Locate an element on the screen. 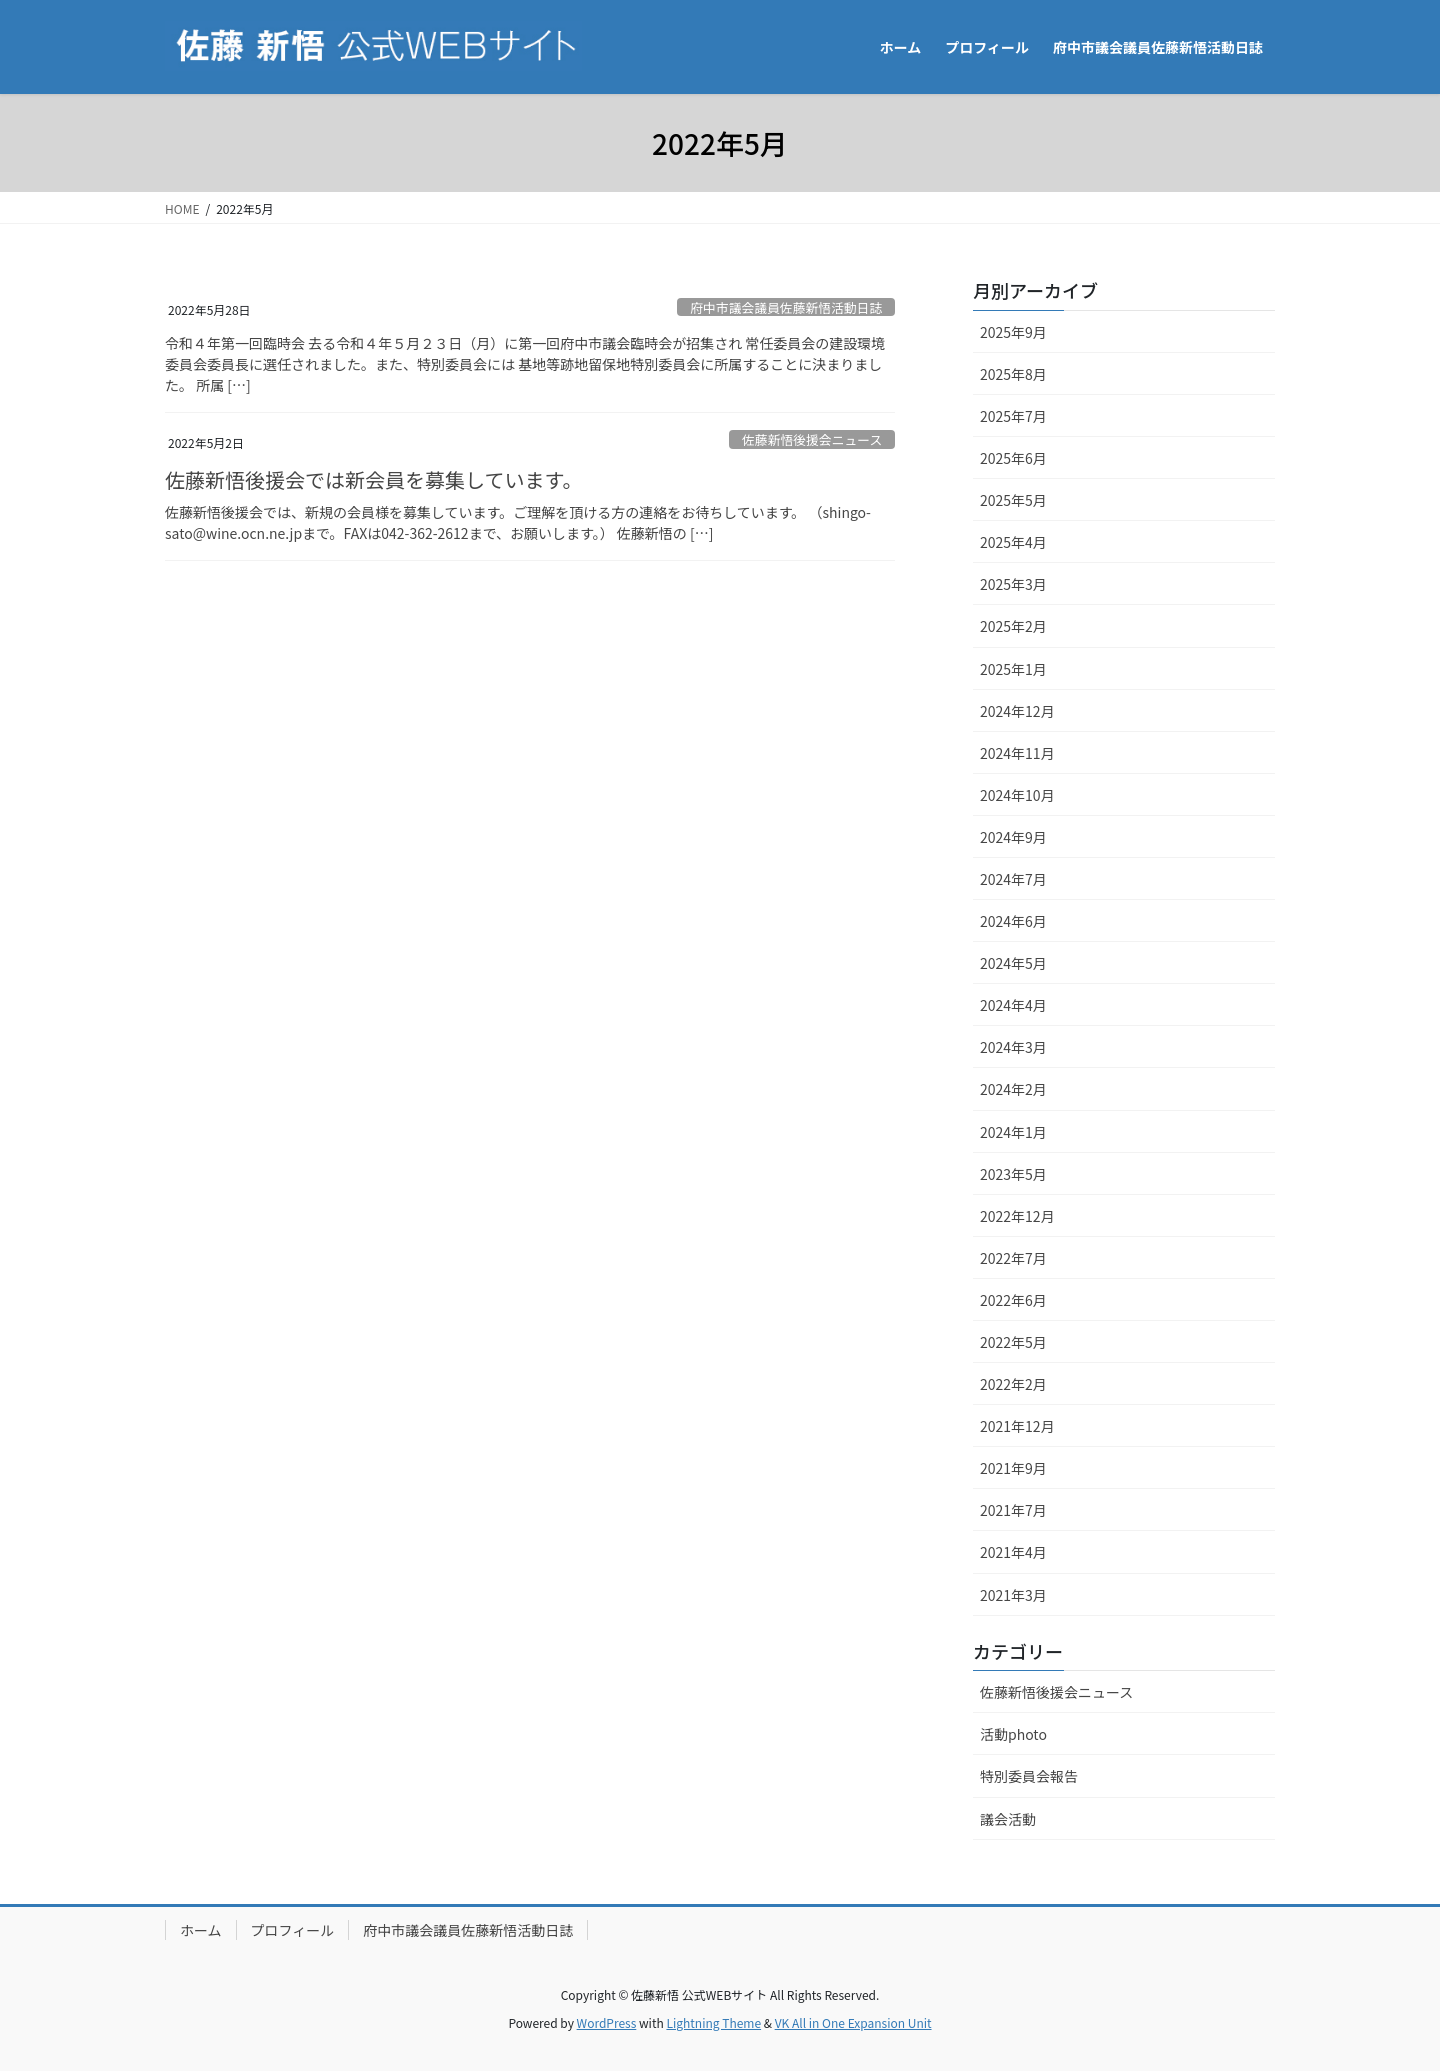  2025年6月 is located at coordinates (1013, 458).